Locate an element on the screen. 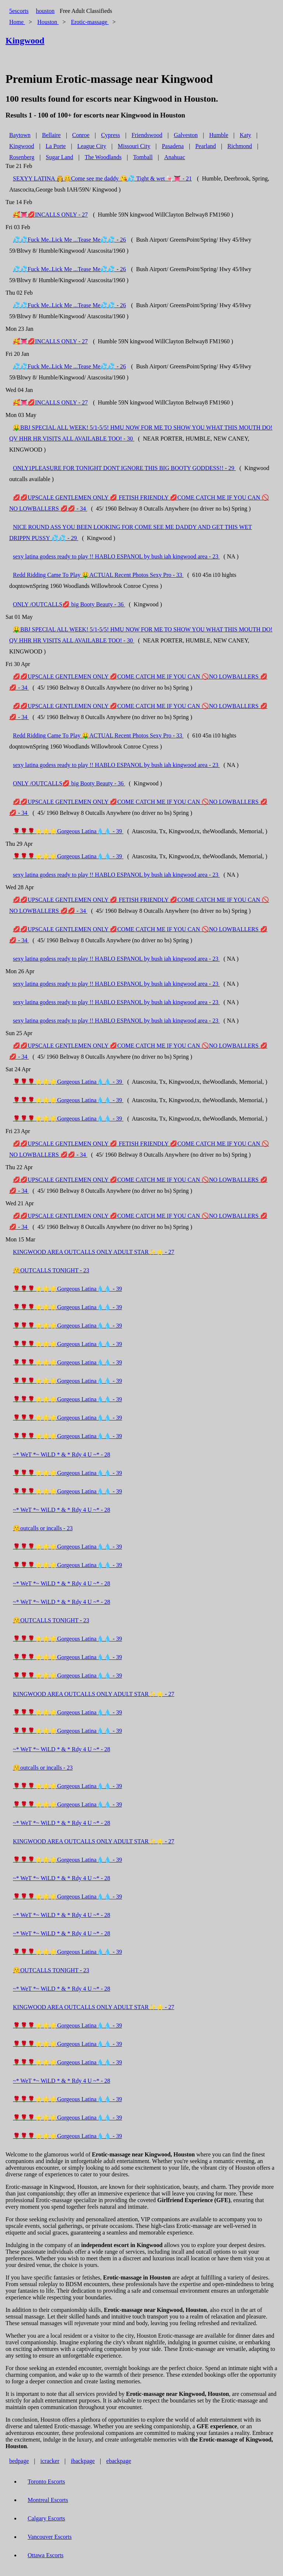 This screenshot has width=283, height=2576. bedpage is located at coordinates (19, 2461).